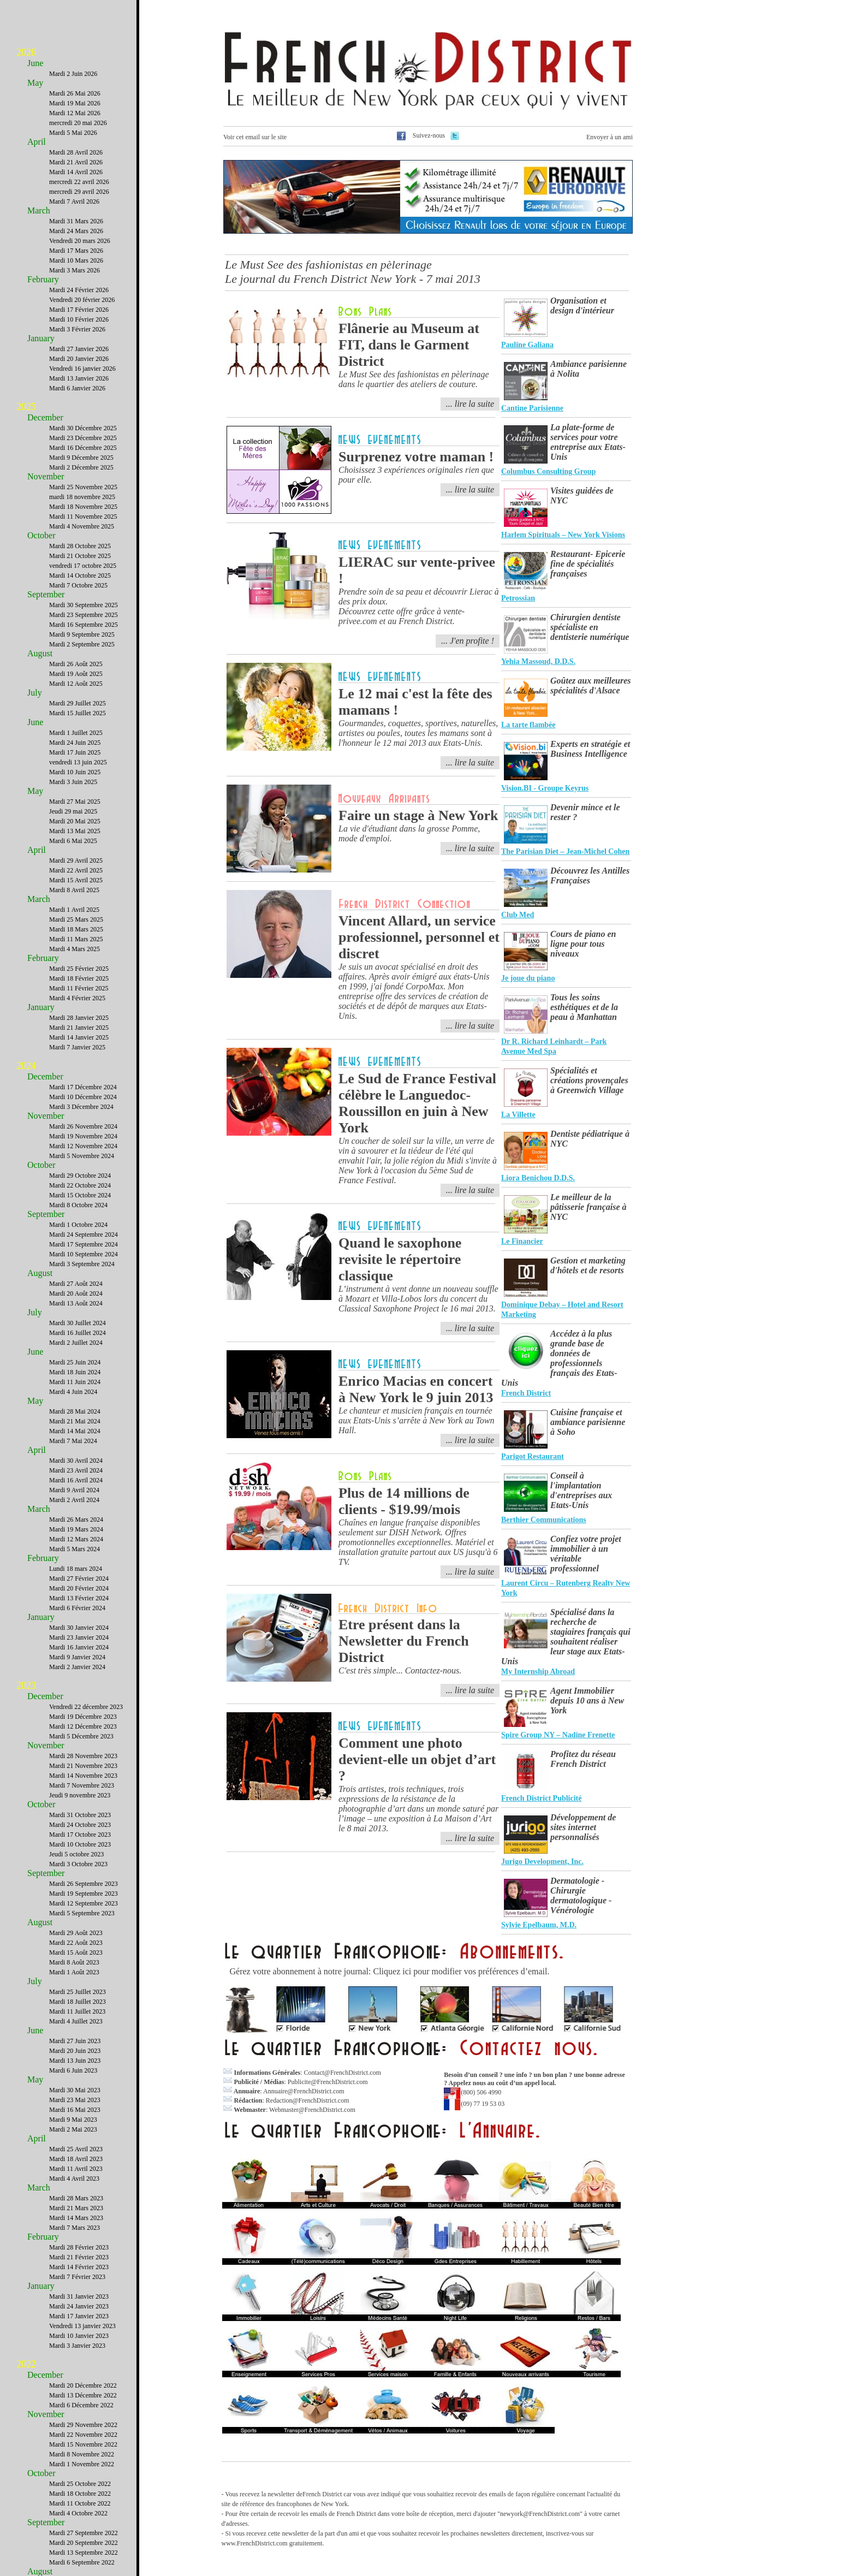 The image size is (856, 2576). What do you see at coordinates (587, 1422) in the screenshot?
I see `Cuisine française et ambiance parisienne à Soho` at bounding box center [587, 1422].